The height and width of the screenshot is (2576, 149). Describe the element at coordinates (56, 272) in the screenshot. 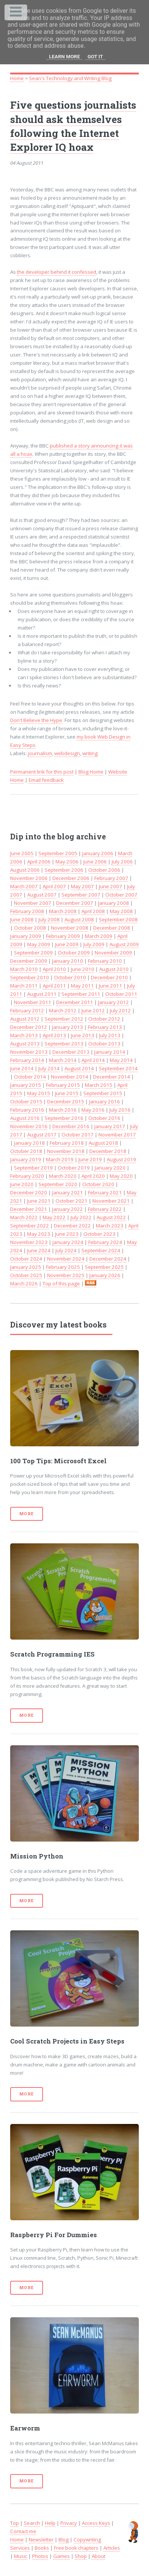

I see `the developer behind it confessed` at that location.